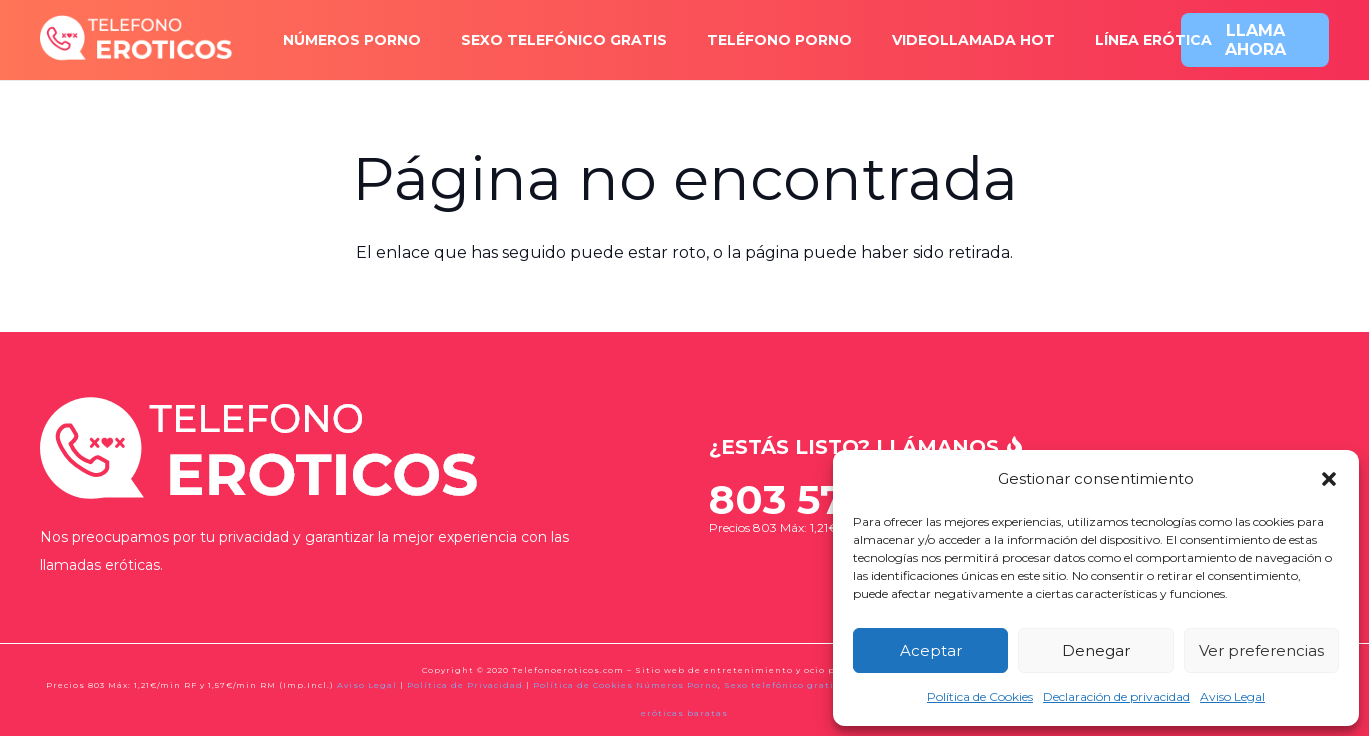 Image resolution: width=1369 pixels, height=736 pixels. I want to click on Política de Privacidad, so click(465, 685).